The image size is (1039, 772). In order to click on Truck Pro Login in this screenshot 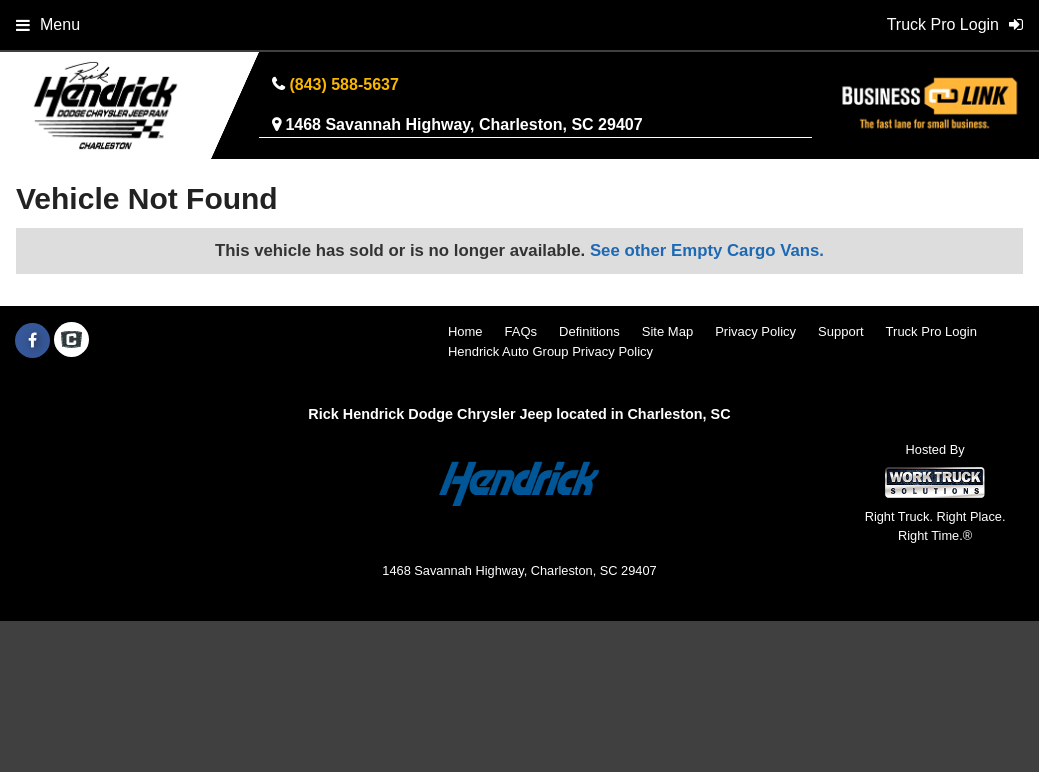, I will do `click(931, 331)`.